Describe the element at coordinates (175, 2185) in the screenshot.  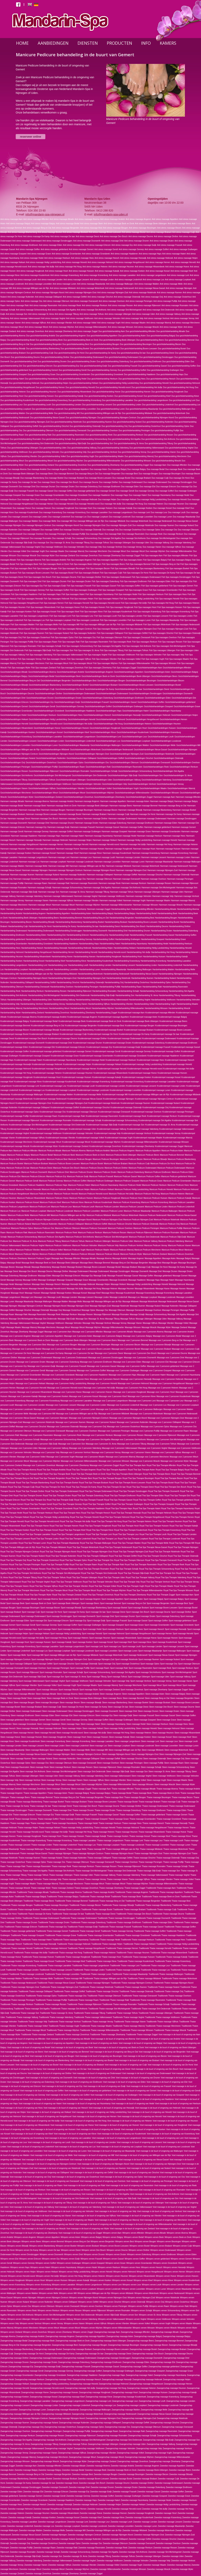
I see `Voet massage in de buurt of omgeving van Reek` at that location.